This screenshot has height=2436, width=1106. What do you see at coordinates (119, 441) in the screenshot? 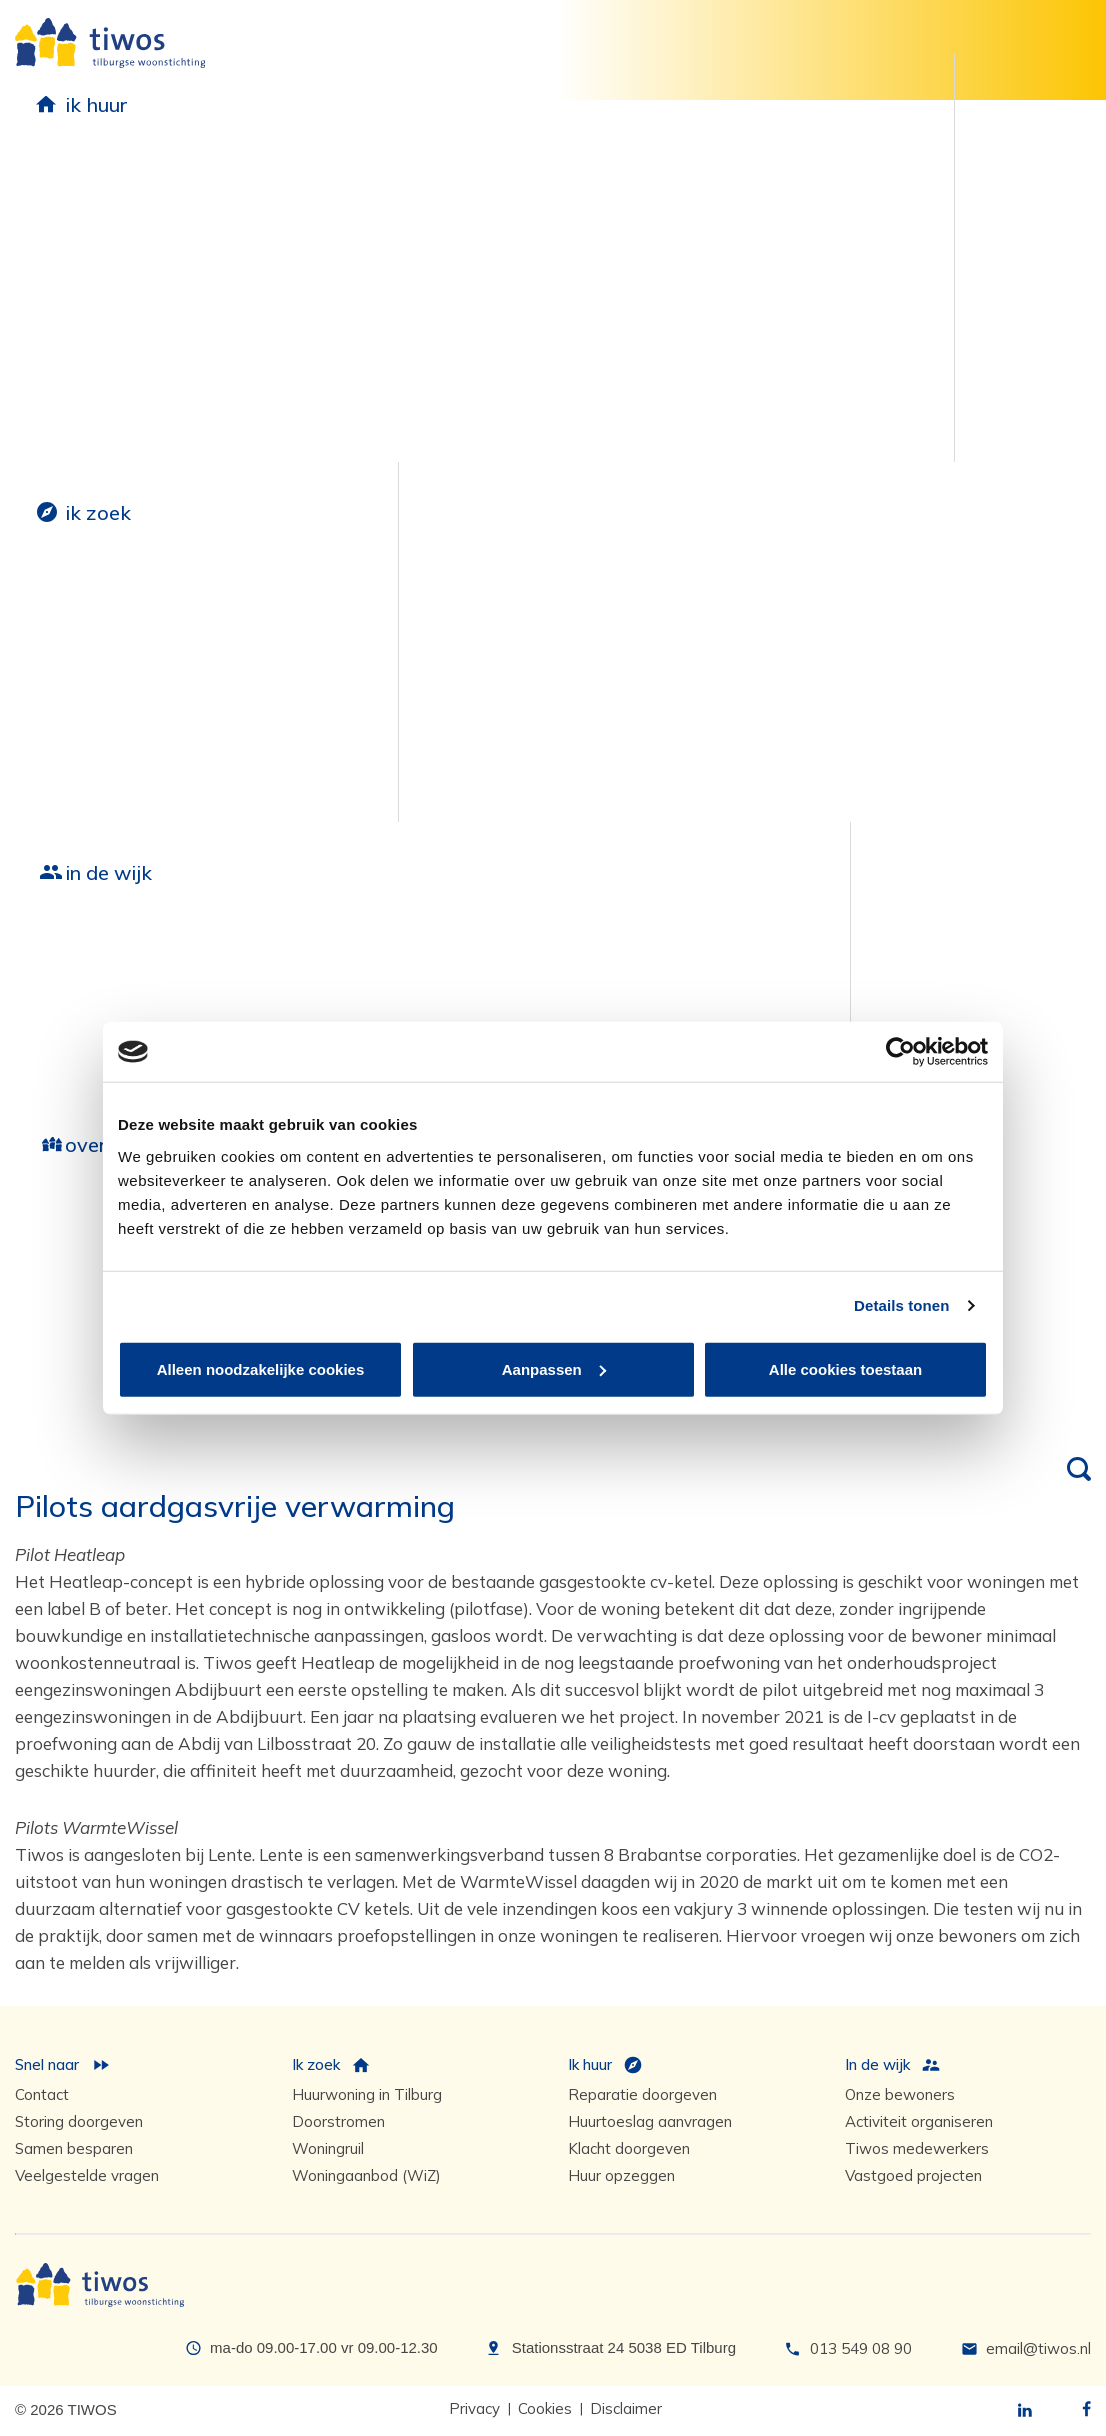
I see `Postverzending via Postex` at bounding box center [119, 441].